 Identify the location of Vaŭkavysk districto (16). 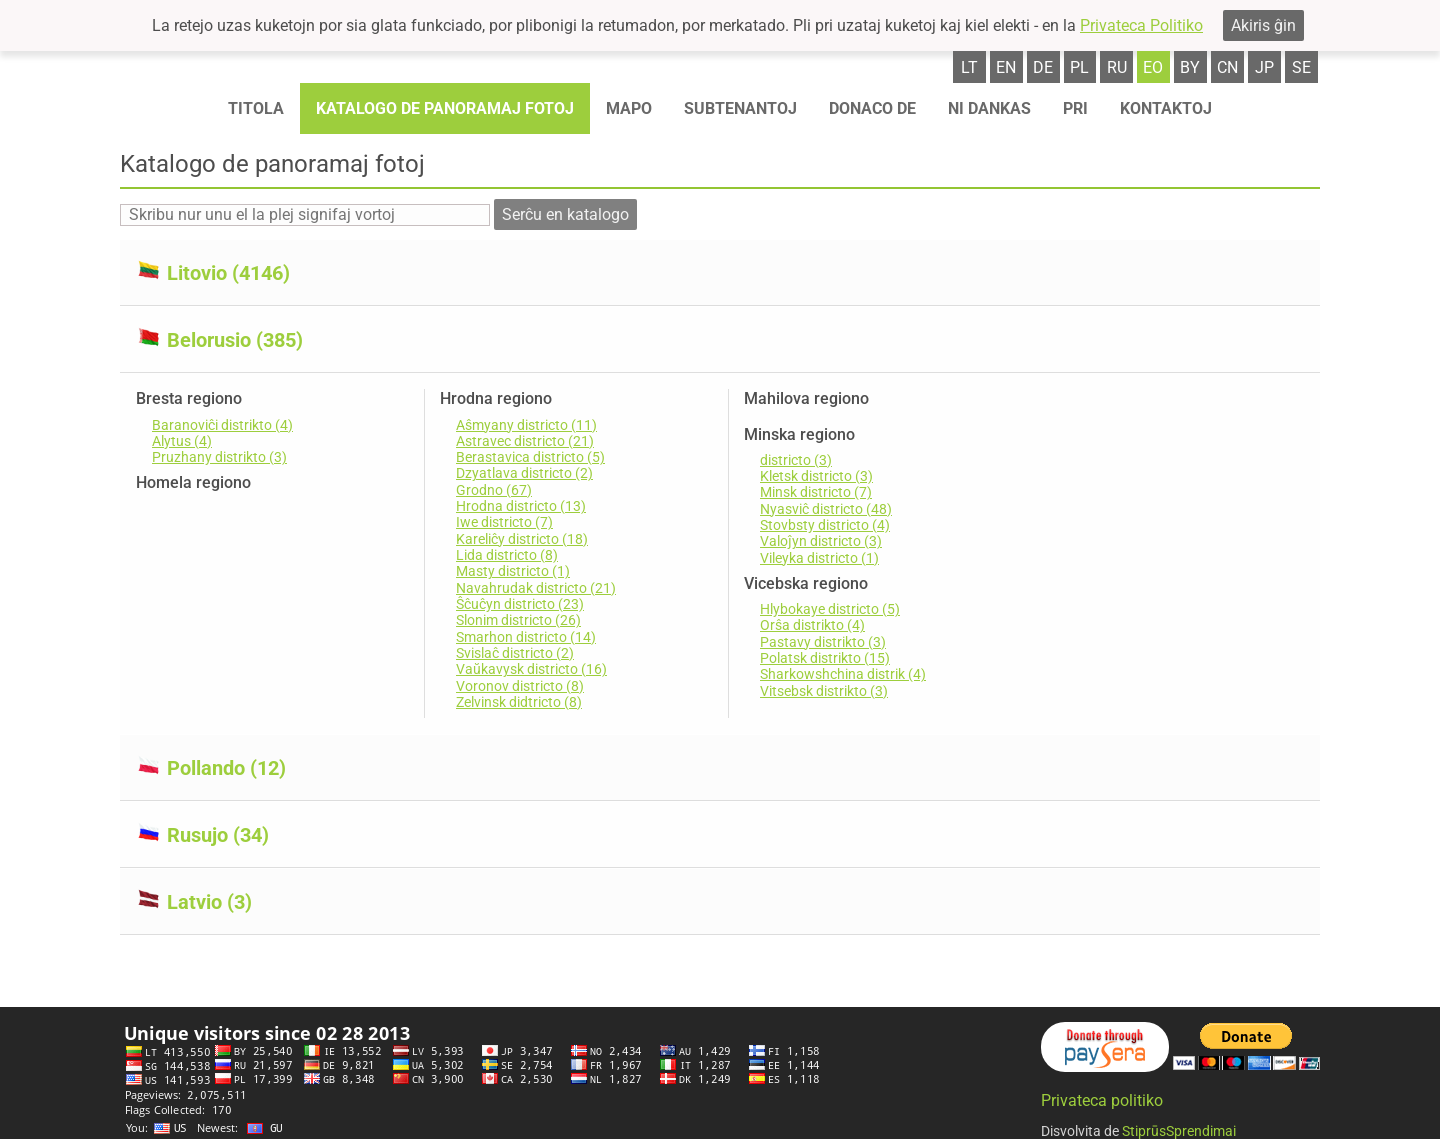
(531, 669).